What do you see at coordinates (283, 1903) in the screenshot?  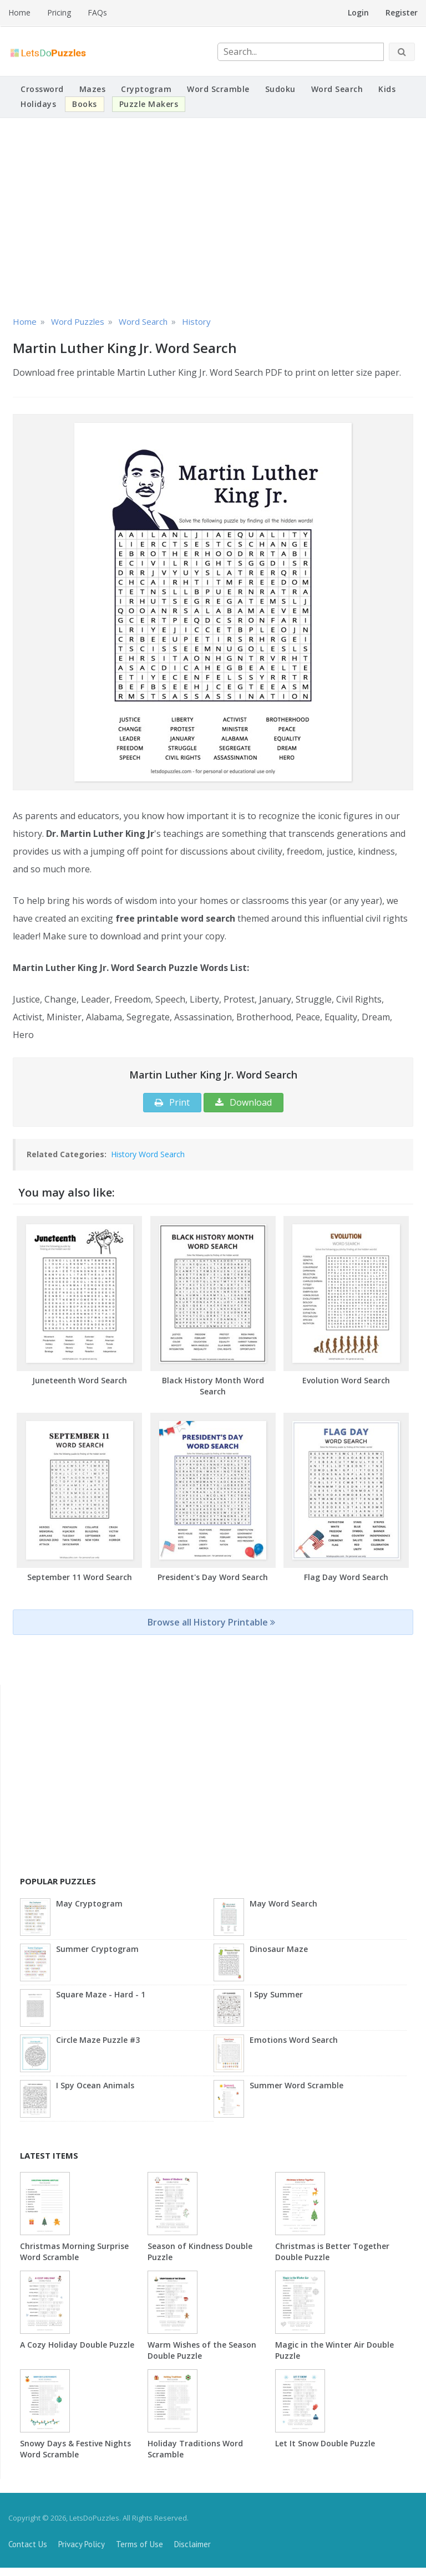 I see `May Word Search` at bounding box center [283, 1903].